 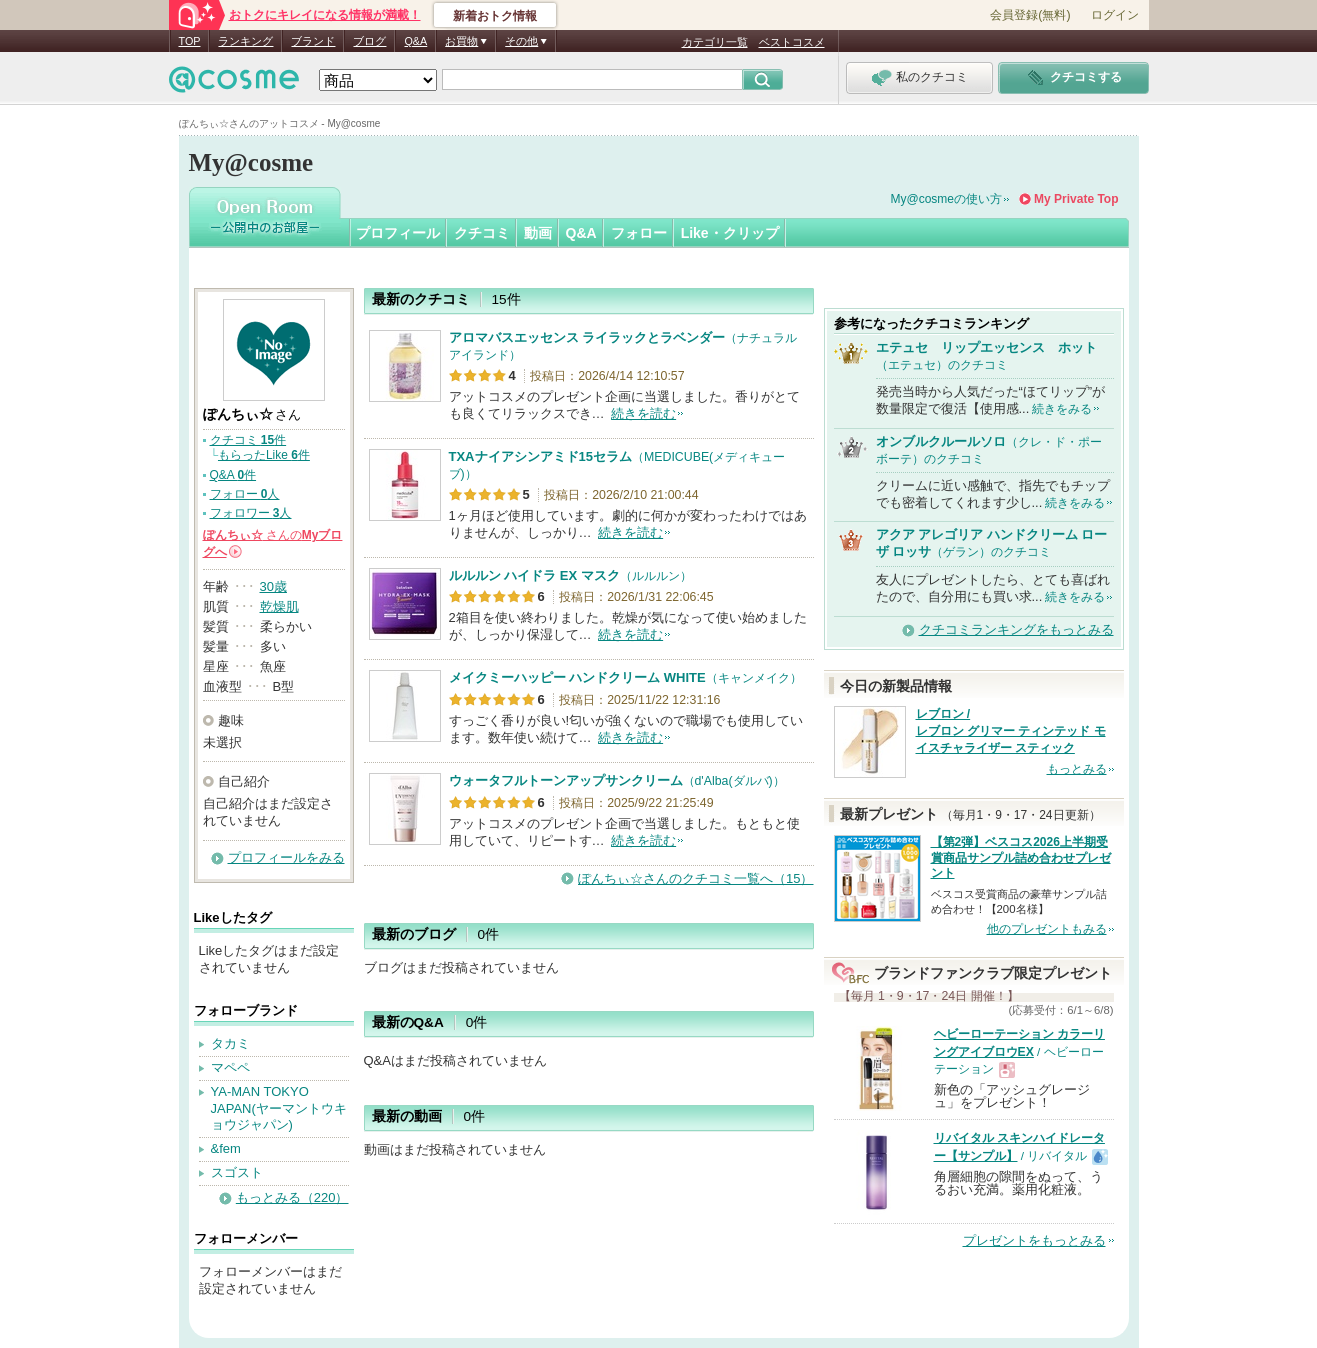 What do you see at coordinates (313, 41) in the screenshot?
I see `ブランド` at bounding box center [313, 41].